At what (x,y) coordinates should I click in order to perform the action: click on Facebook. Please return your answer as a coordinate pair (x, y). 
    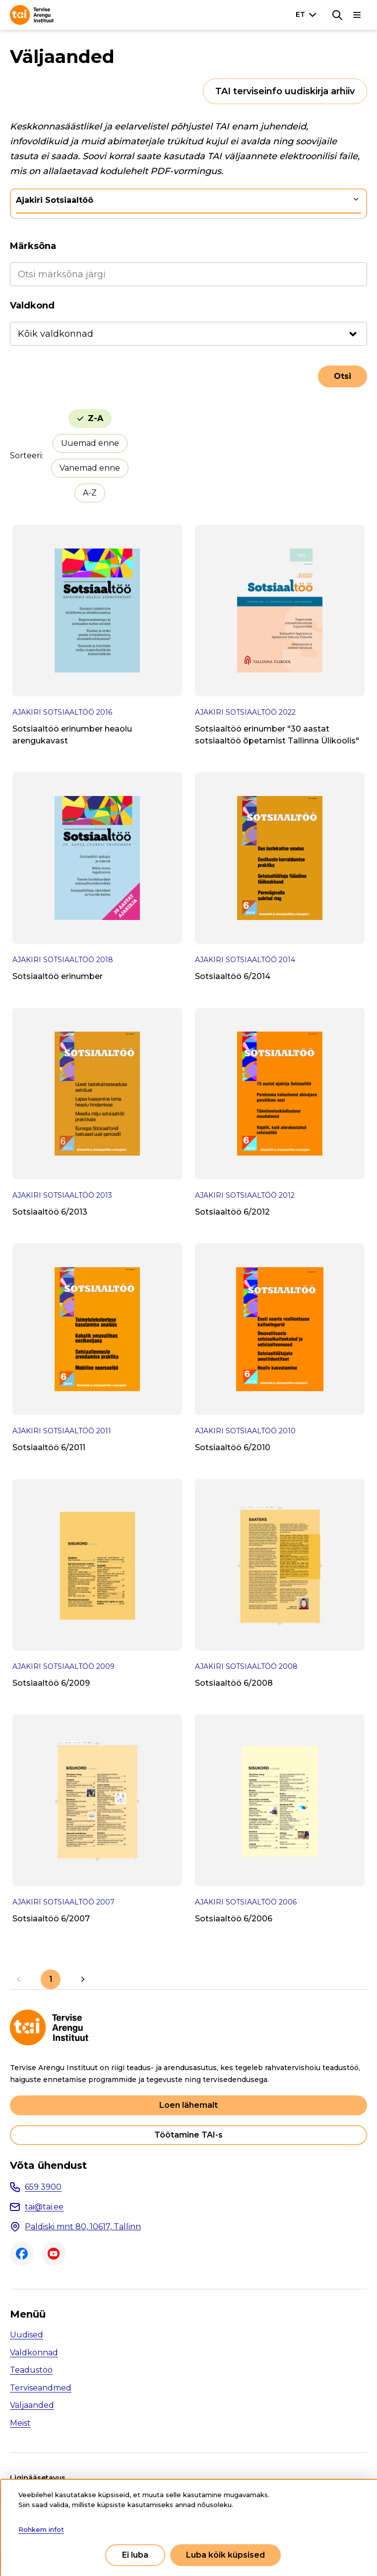
    Looking at the image, I should click on (22, 2254).